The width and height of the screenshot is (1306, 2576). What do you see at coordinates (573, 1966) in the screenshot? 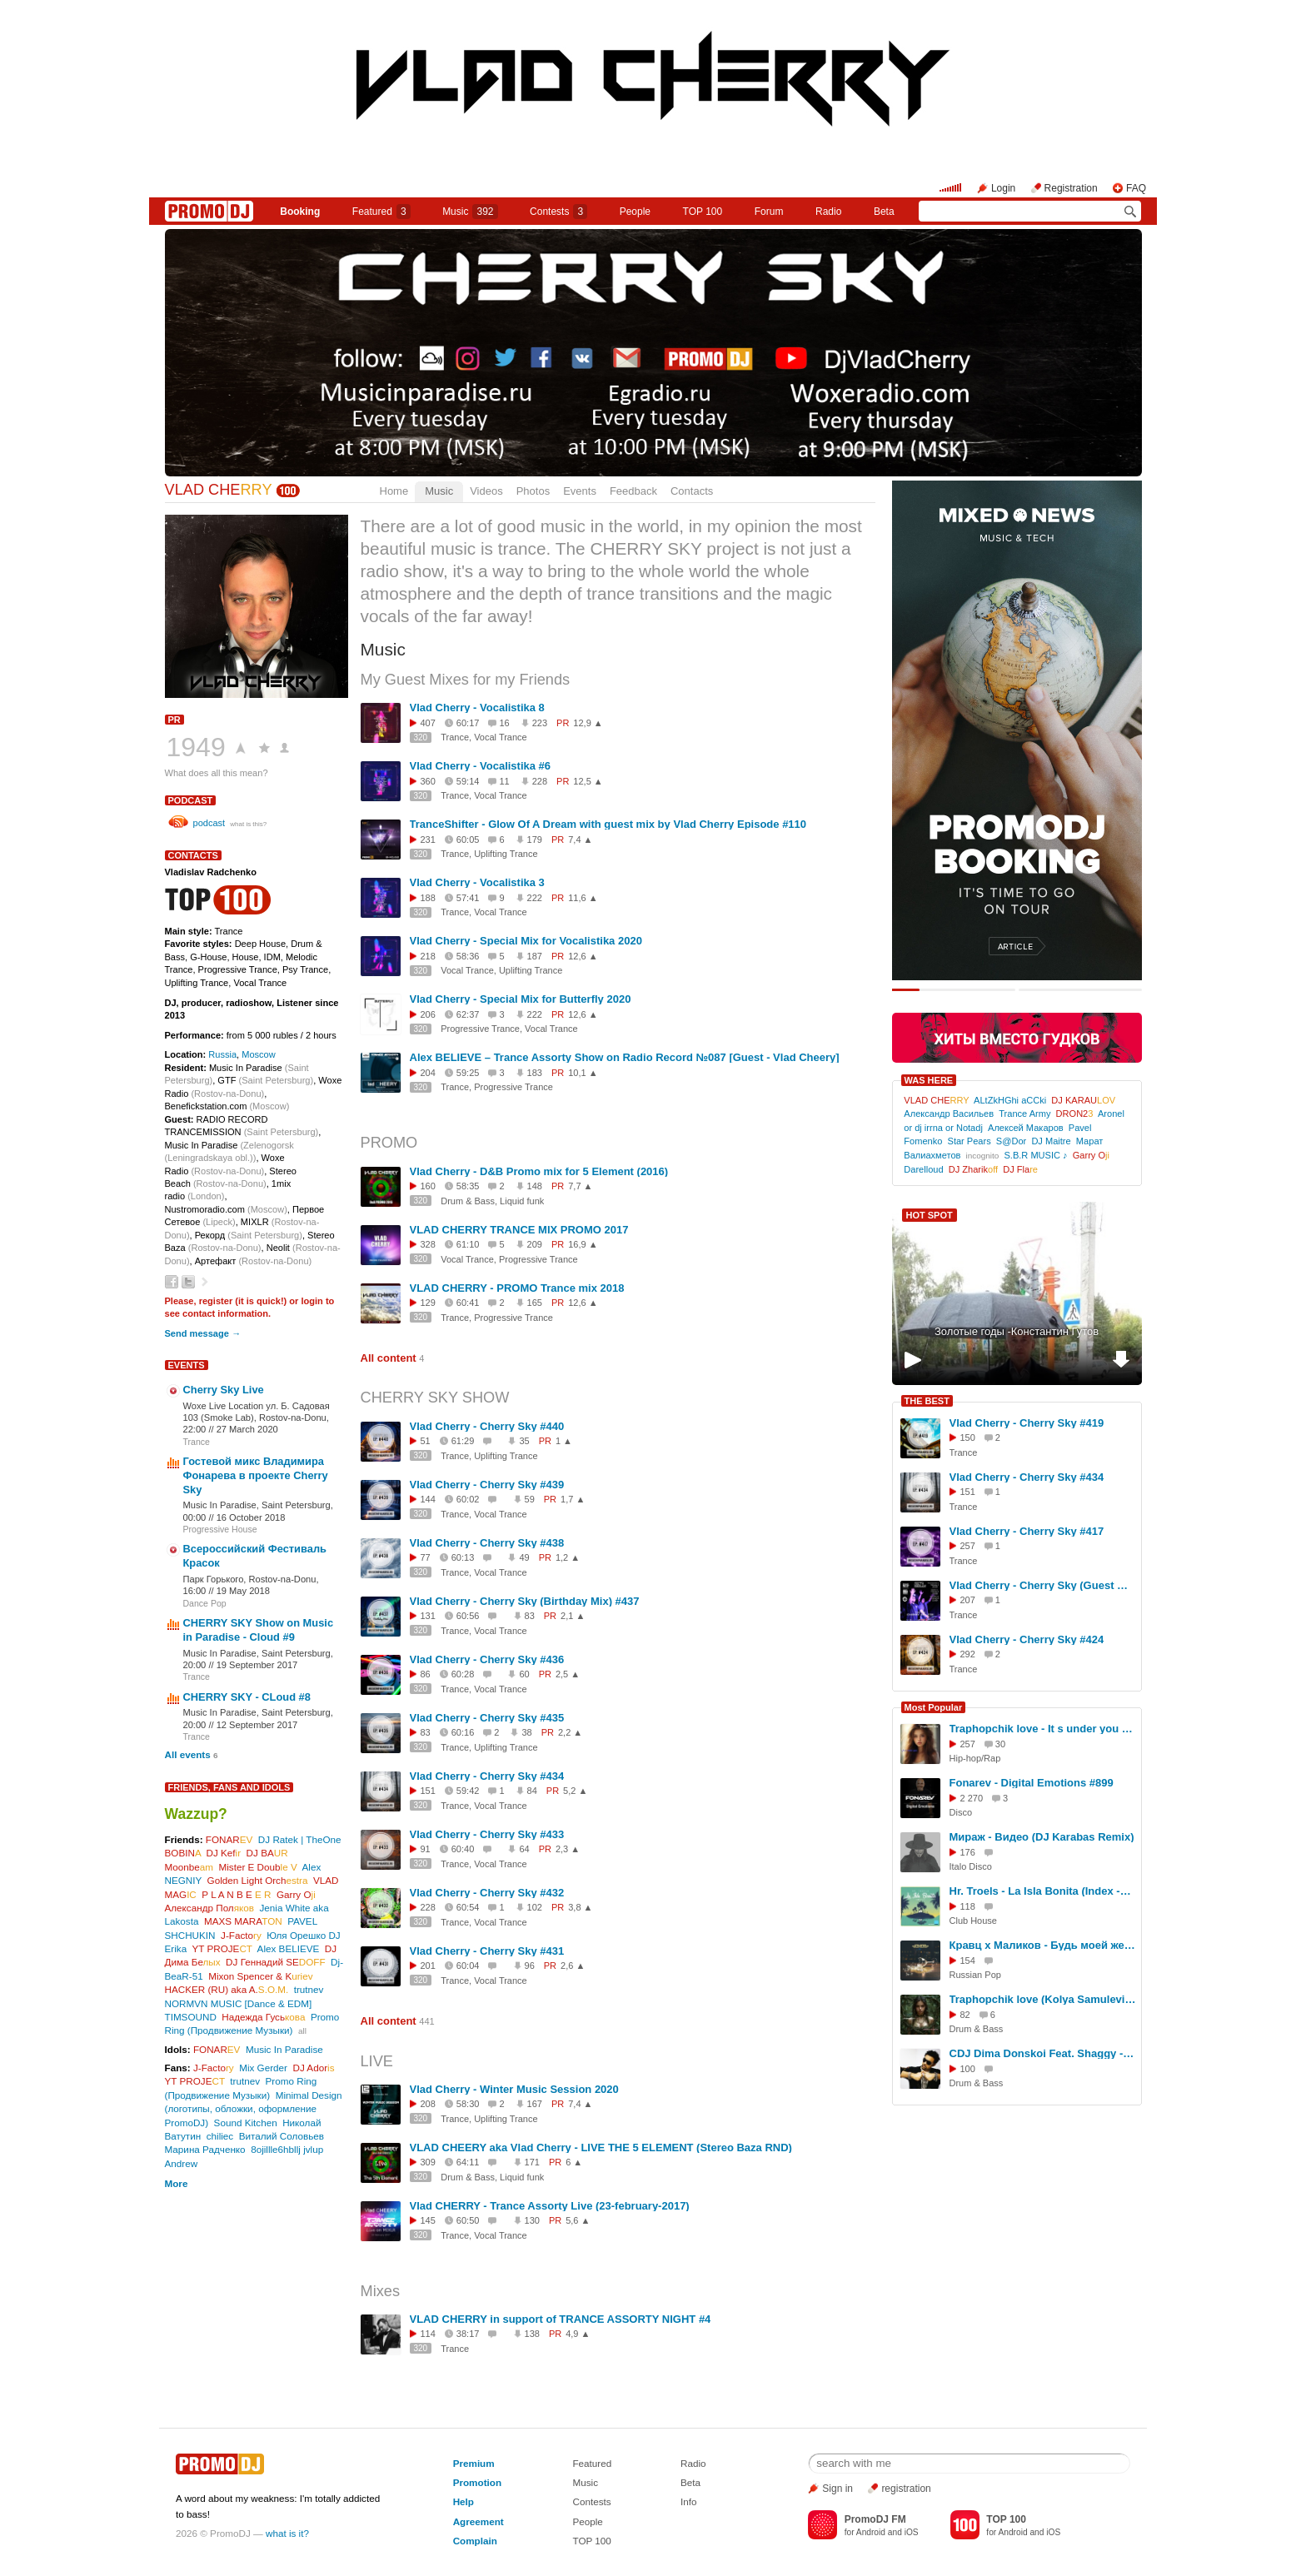
I see `2,6 ▲` at bounding box center [573, 1966].